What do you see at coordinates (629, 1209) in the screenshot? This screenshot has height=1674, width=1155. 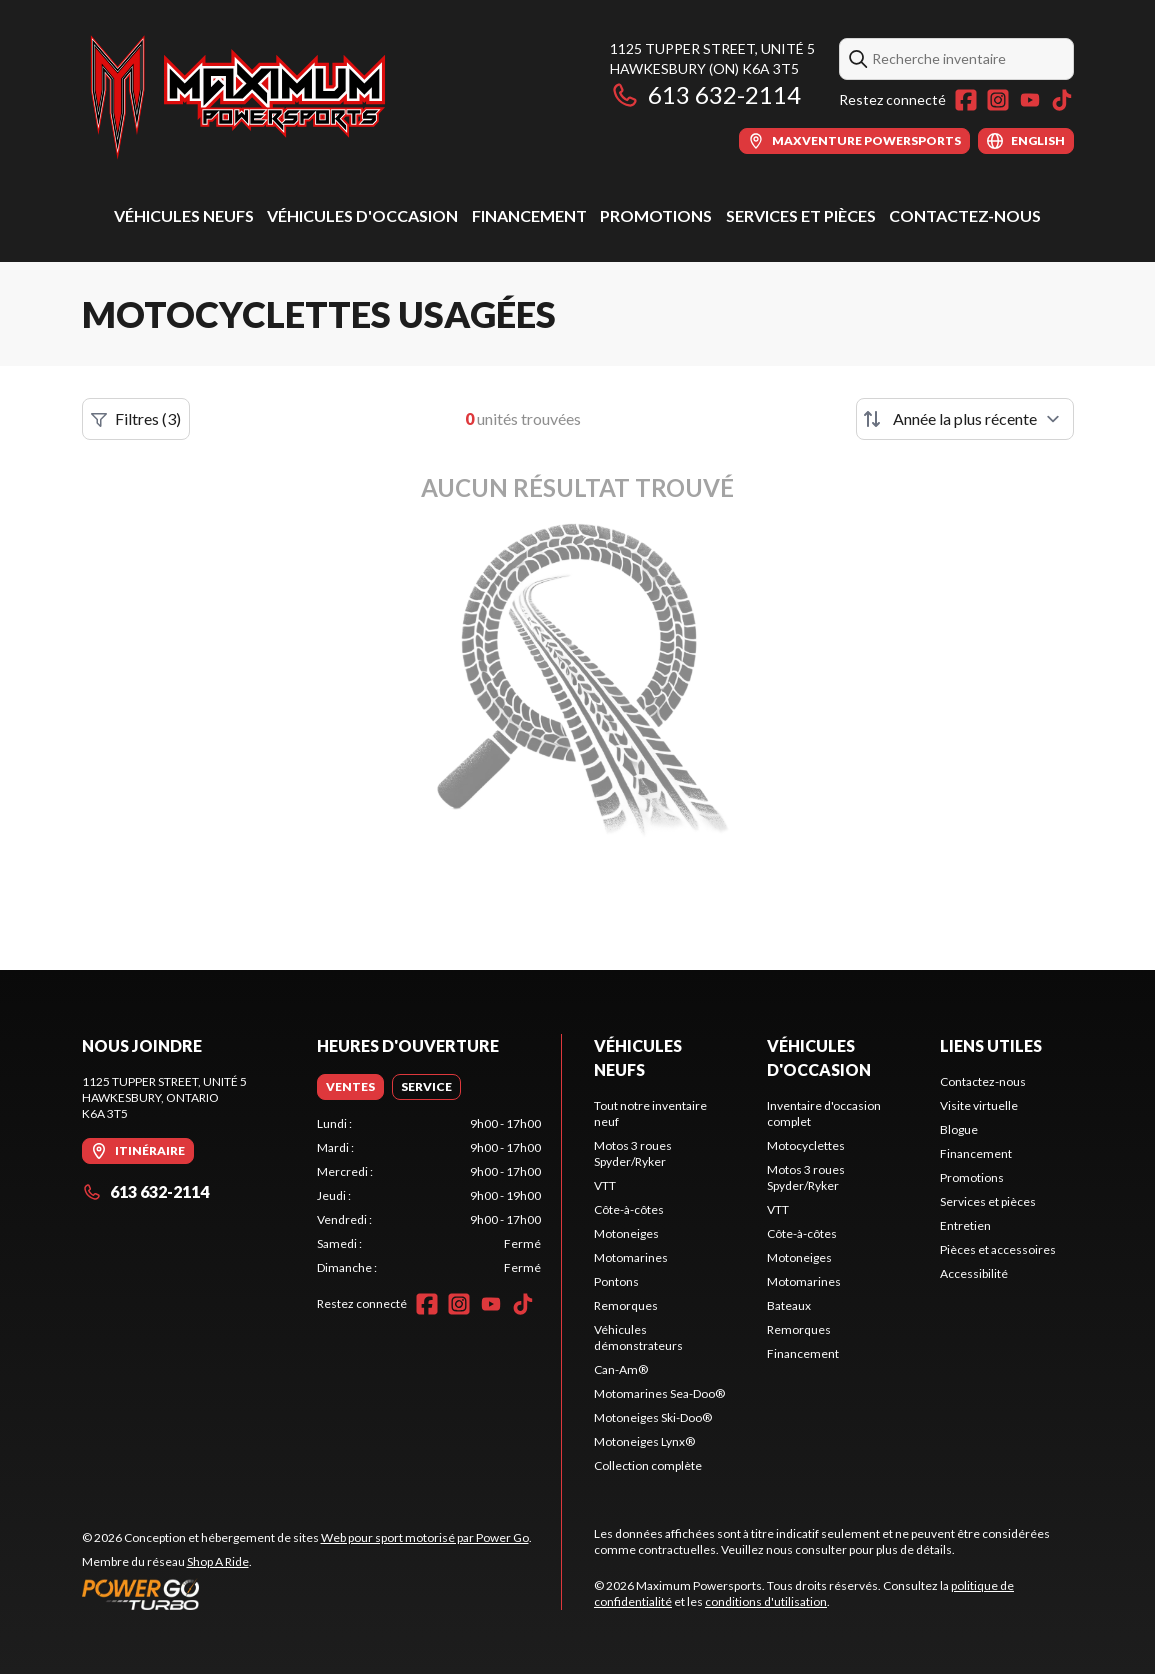 I see `Côte-à-côtes` at bounding box center [629, 1209].